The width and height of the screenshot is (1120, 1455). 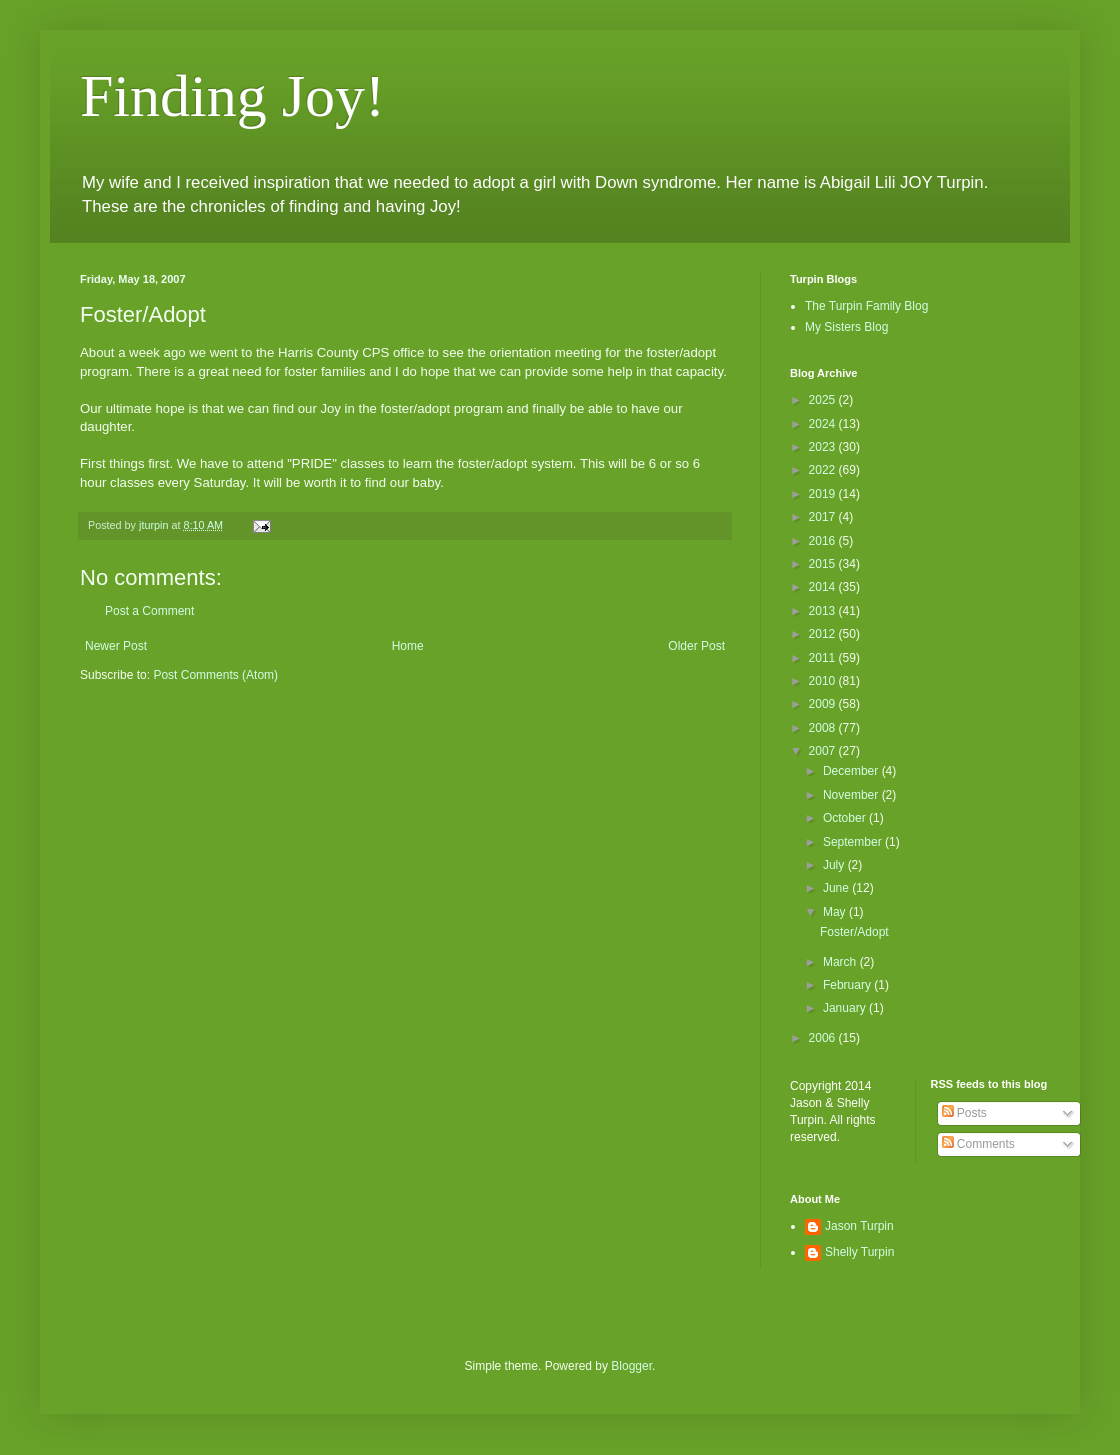 I want to click on 2022, so click(x=824, y=470).